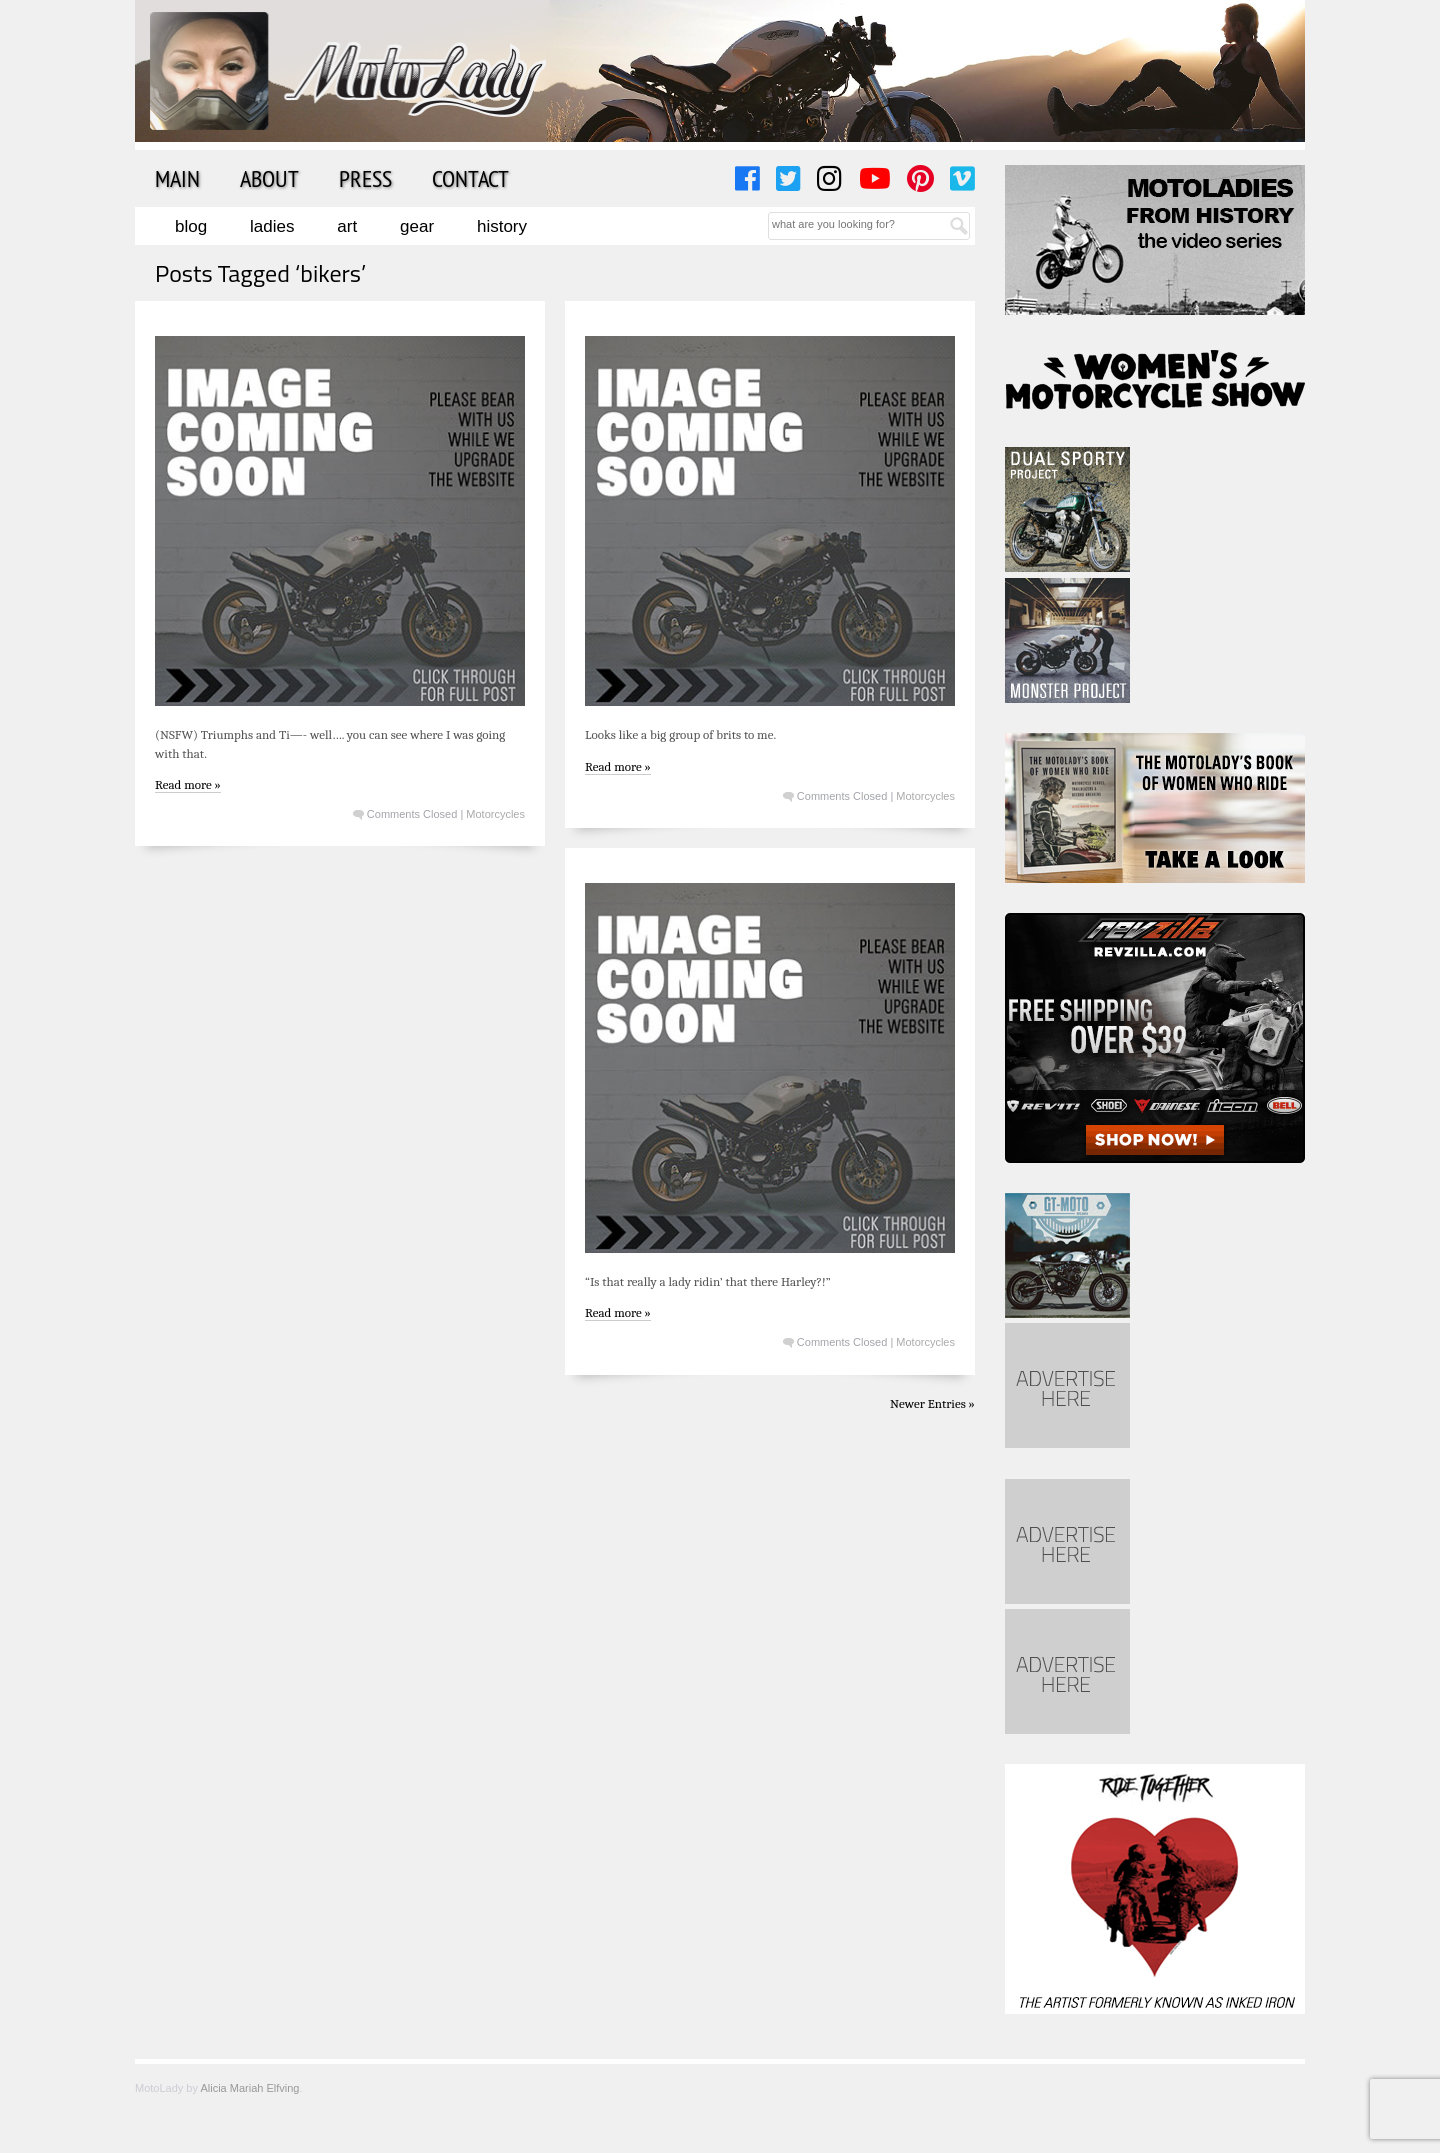 This screenshot has height=2153, width=1440. Describe the element at coordinates (191, 226) in the screenshot. I see `Blog` at that location.